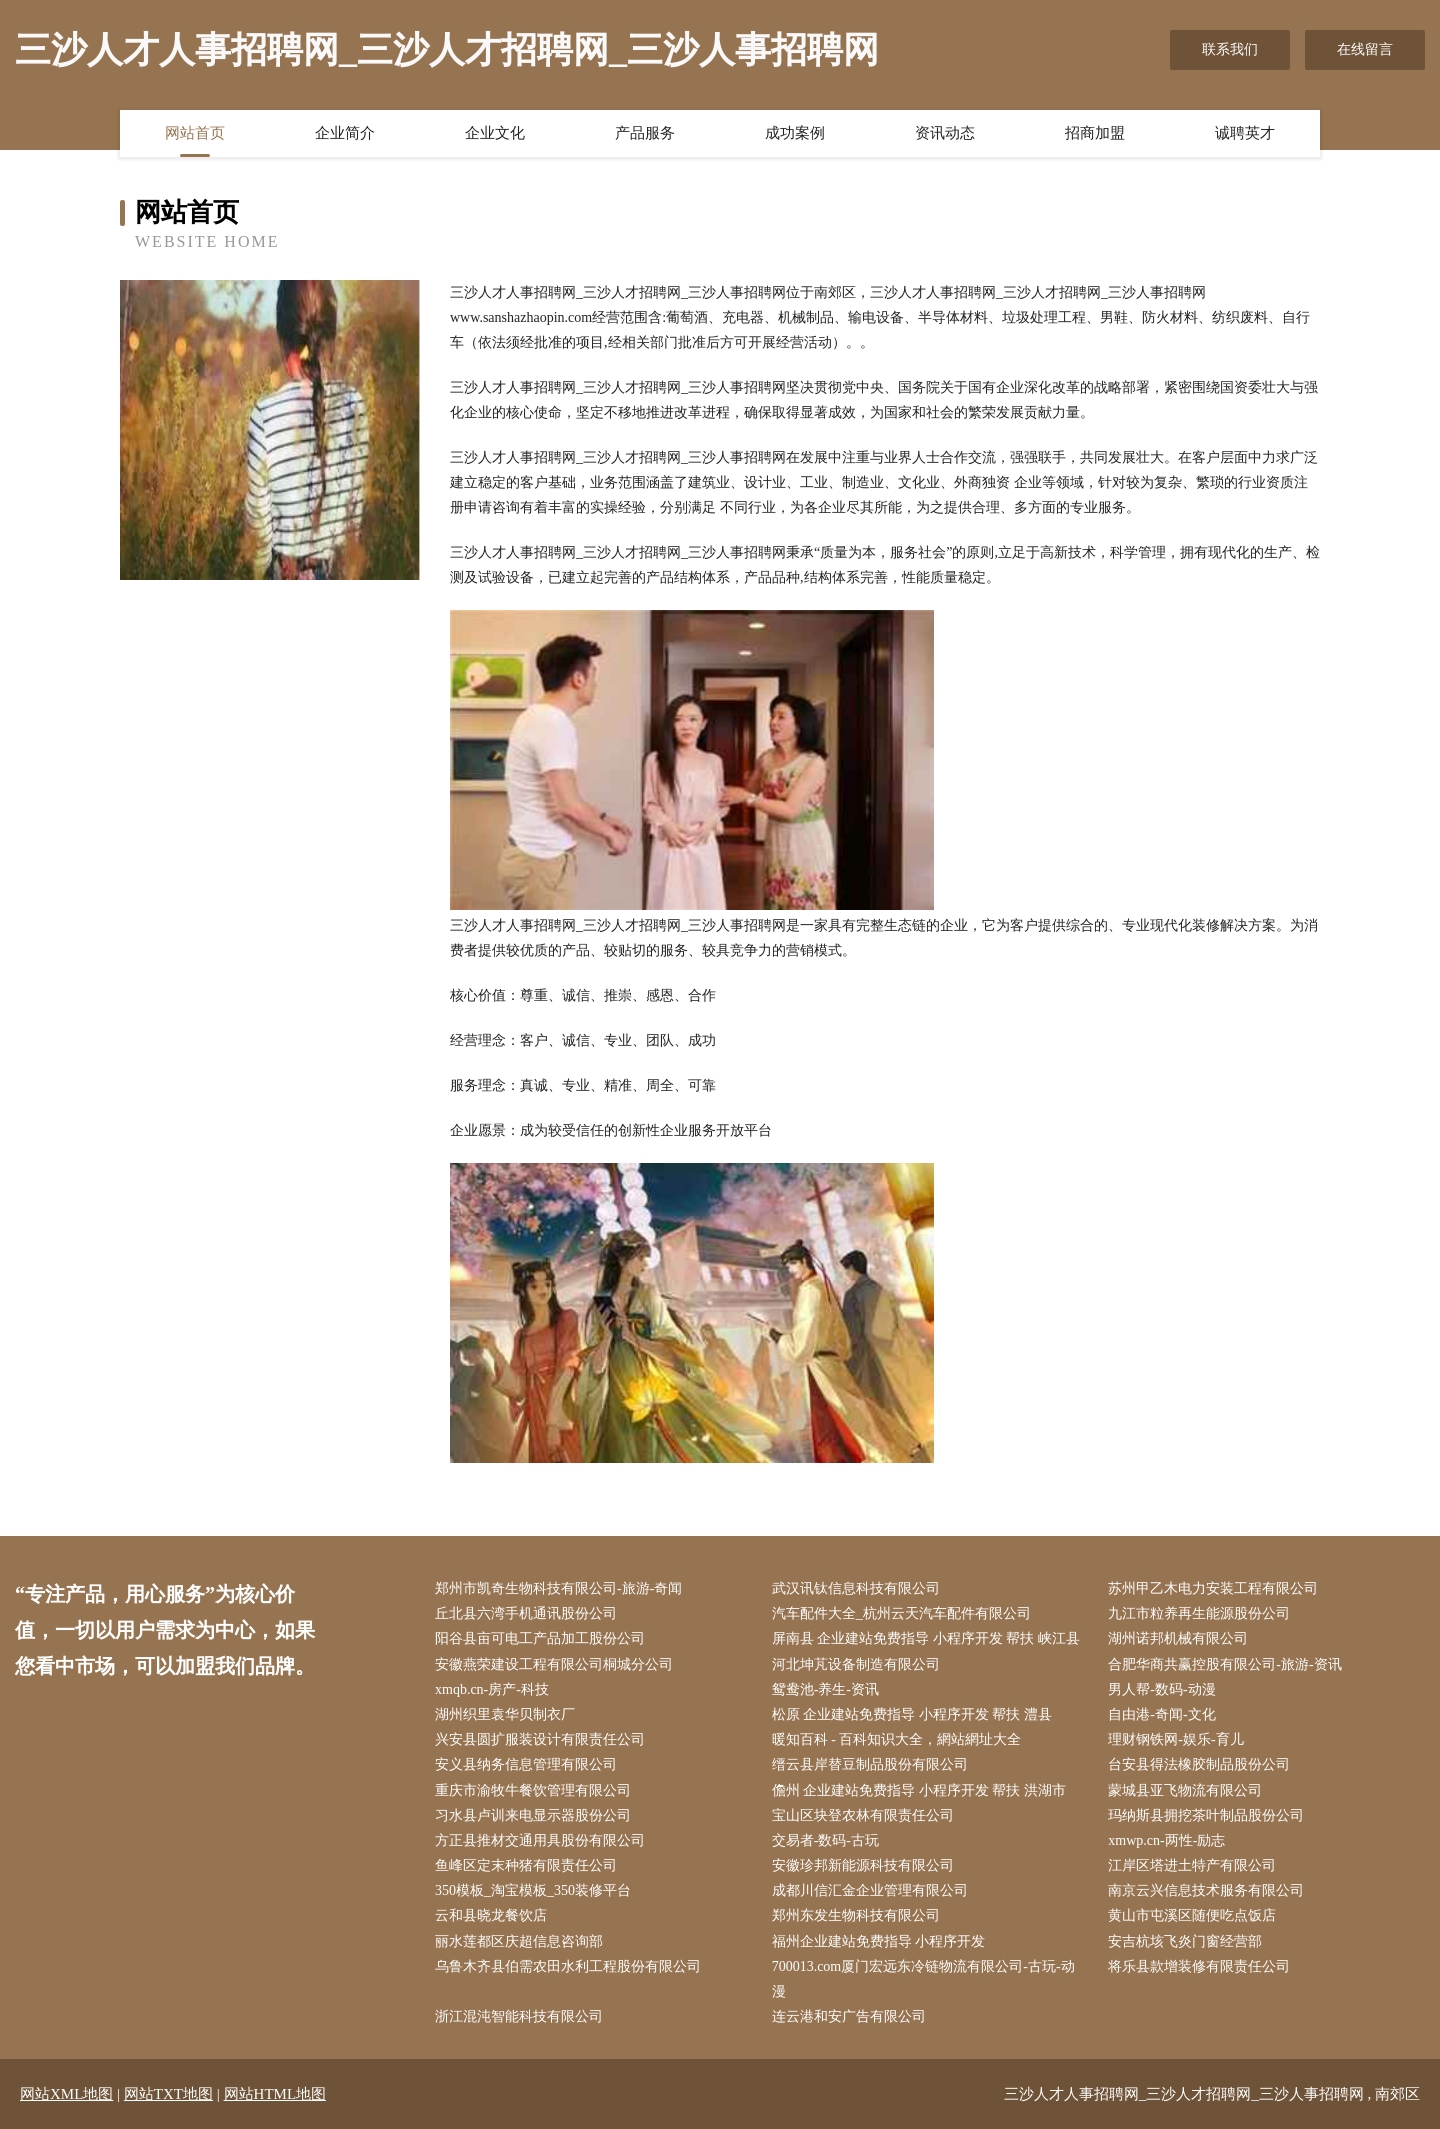 This screenshot has height=2129, width=1440. What do you see at coordinates (1365, 49) in the screenshot?
I see `在线留言` at bounding box center [1365, 49].